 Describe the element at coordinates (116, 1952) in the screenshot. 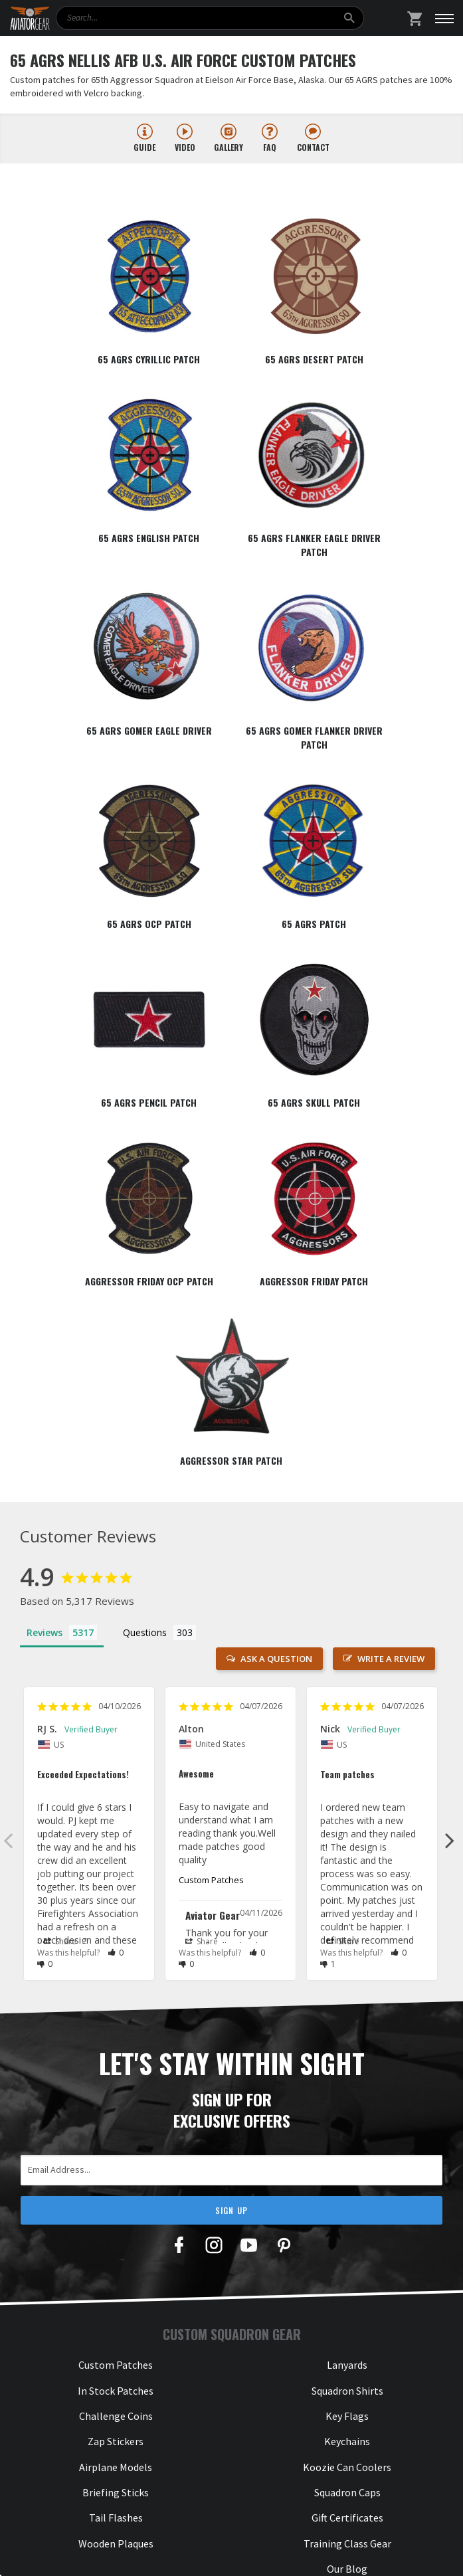

I see `Challenge Coins` at that location.